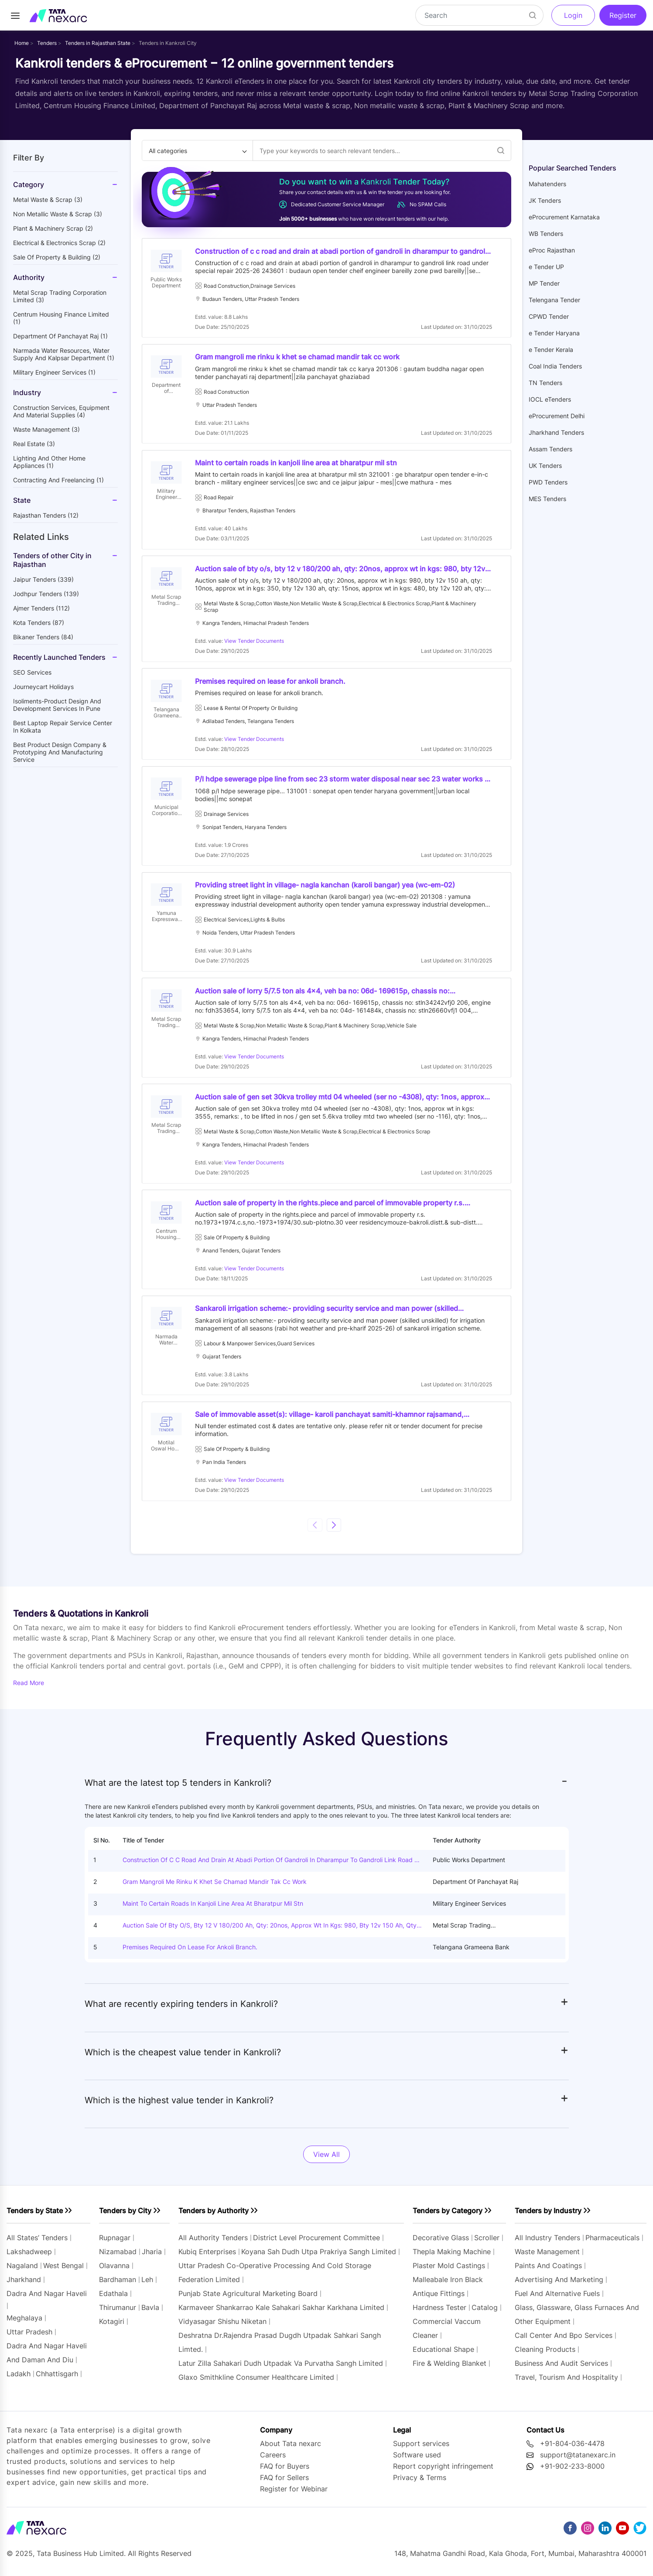 The width and height of the screenshot is (653, 2576). What do you see at coordinates (564, 217) in the screenshot?
I see `eProcurement Karnataka` at bounding box center [564, 217].